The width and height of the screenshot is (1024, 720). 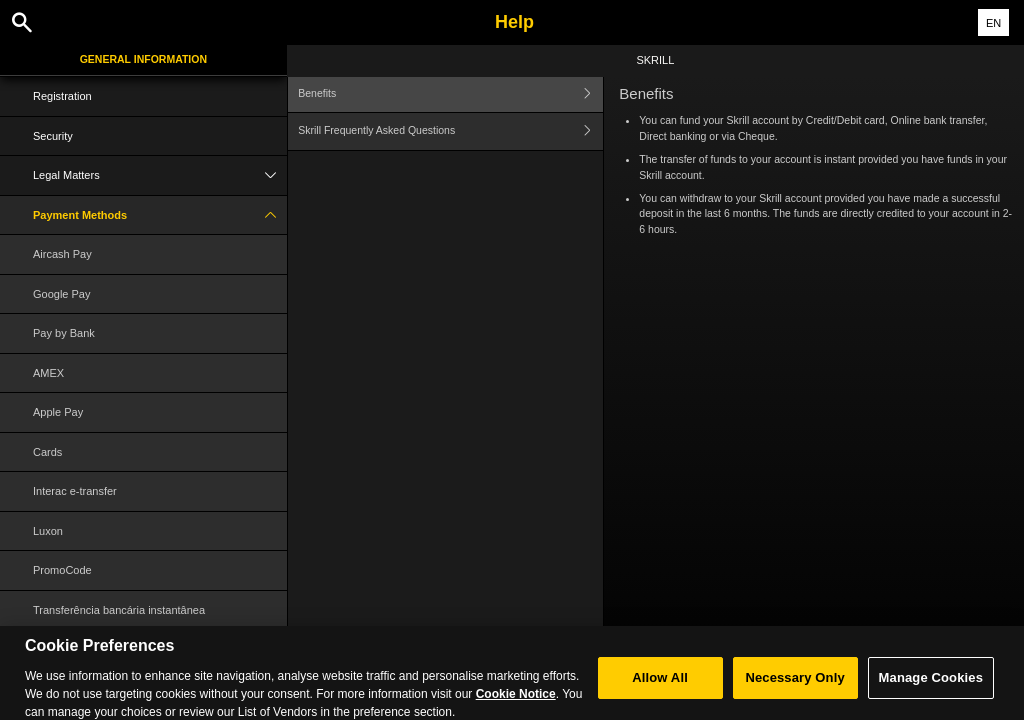 What do you see at coordinates (62, 254) in the screenshot?
I see `Aircash Pay` at bounding box center [62, 254].